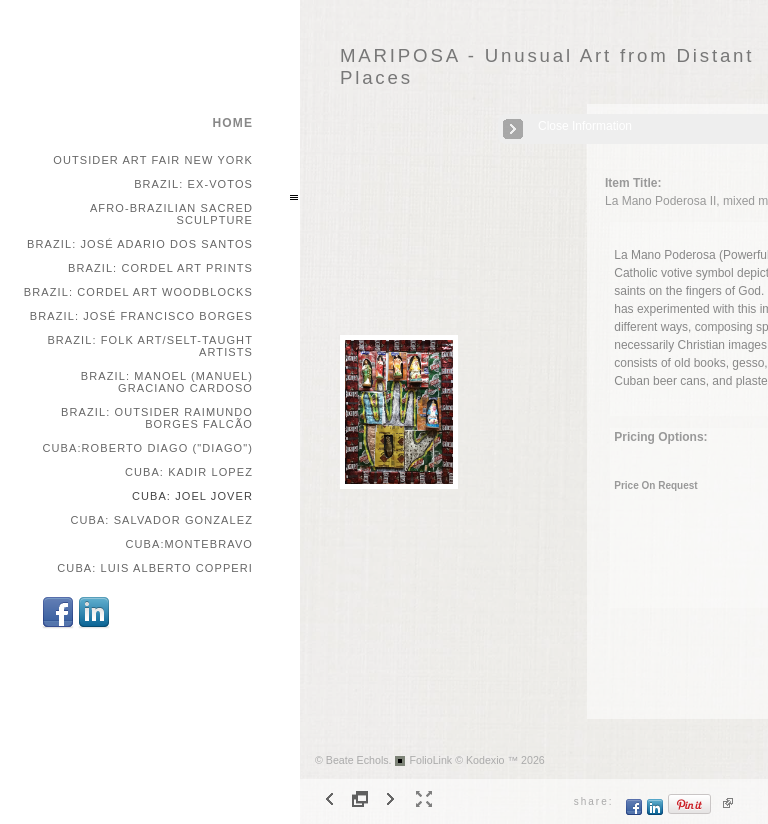  What do you see at coordinates (189, 472) in the screenshot?
I see `Cuba: Kadir Lopez` at bounding box center [189, 472].